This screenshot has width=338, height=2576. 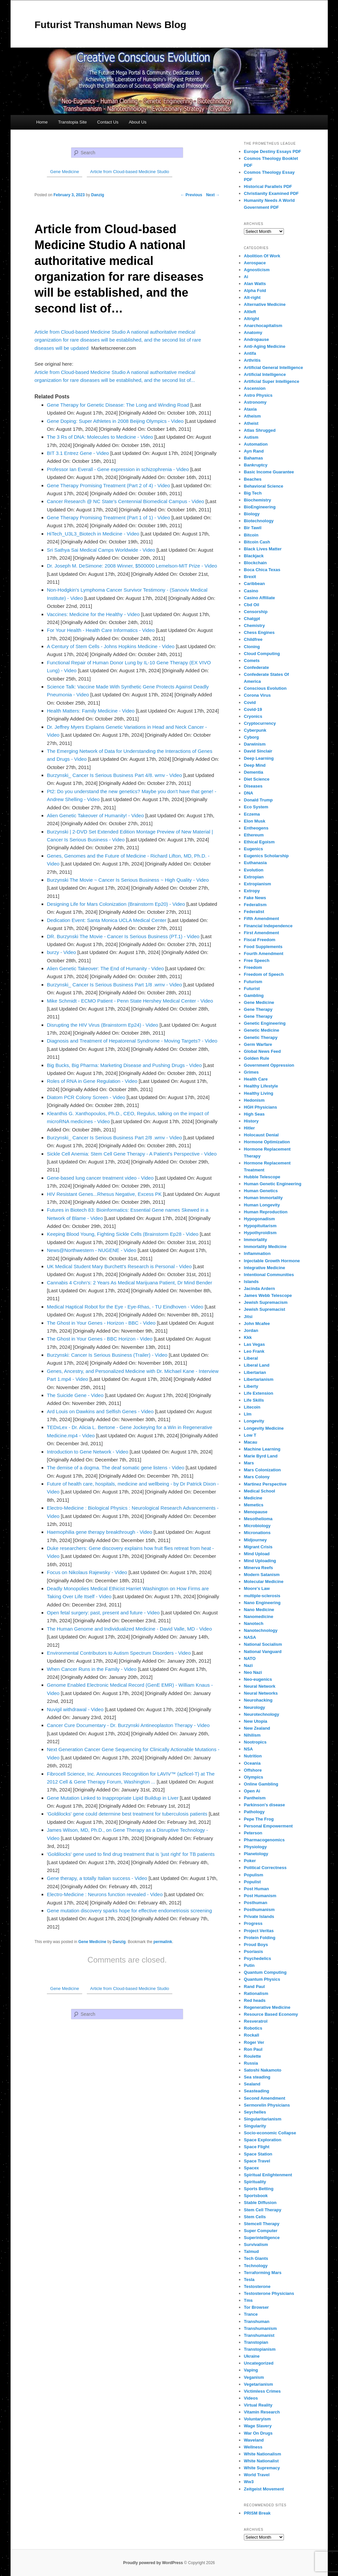 What do you see at coordinates (256, 2021) in the screenshot?
I see `Resveratrol` at bounding box center [256, 2021].